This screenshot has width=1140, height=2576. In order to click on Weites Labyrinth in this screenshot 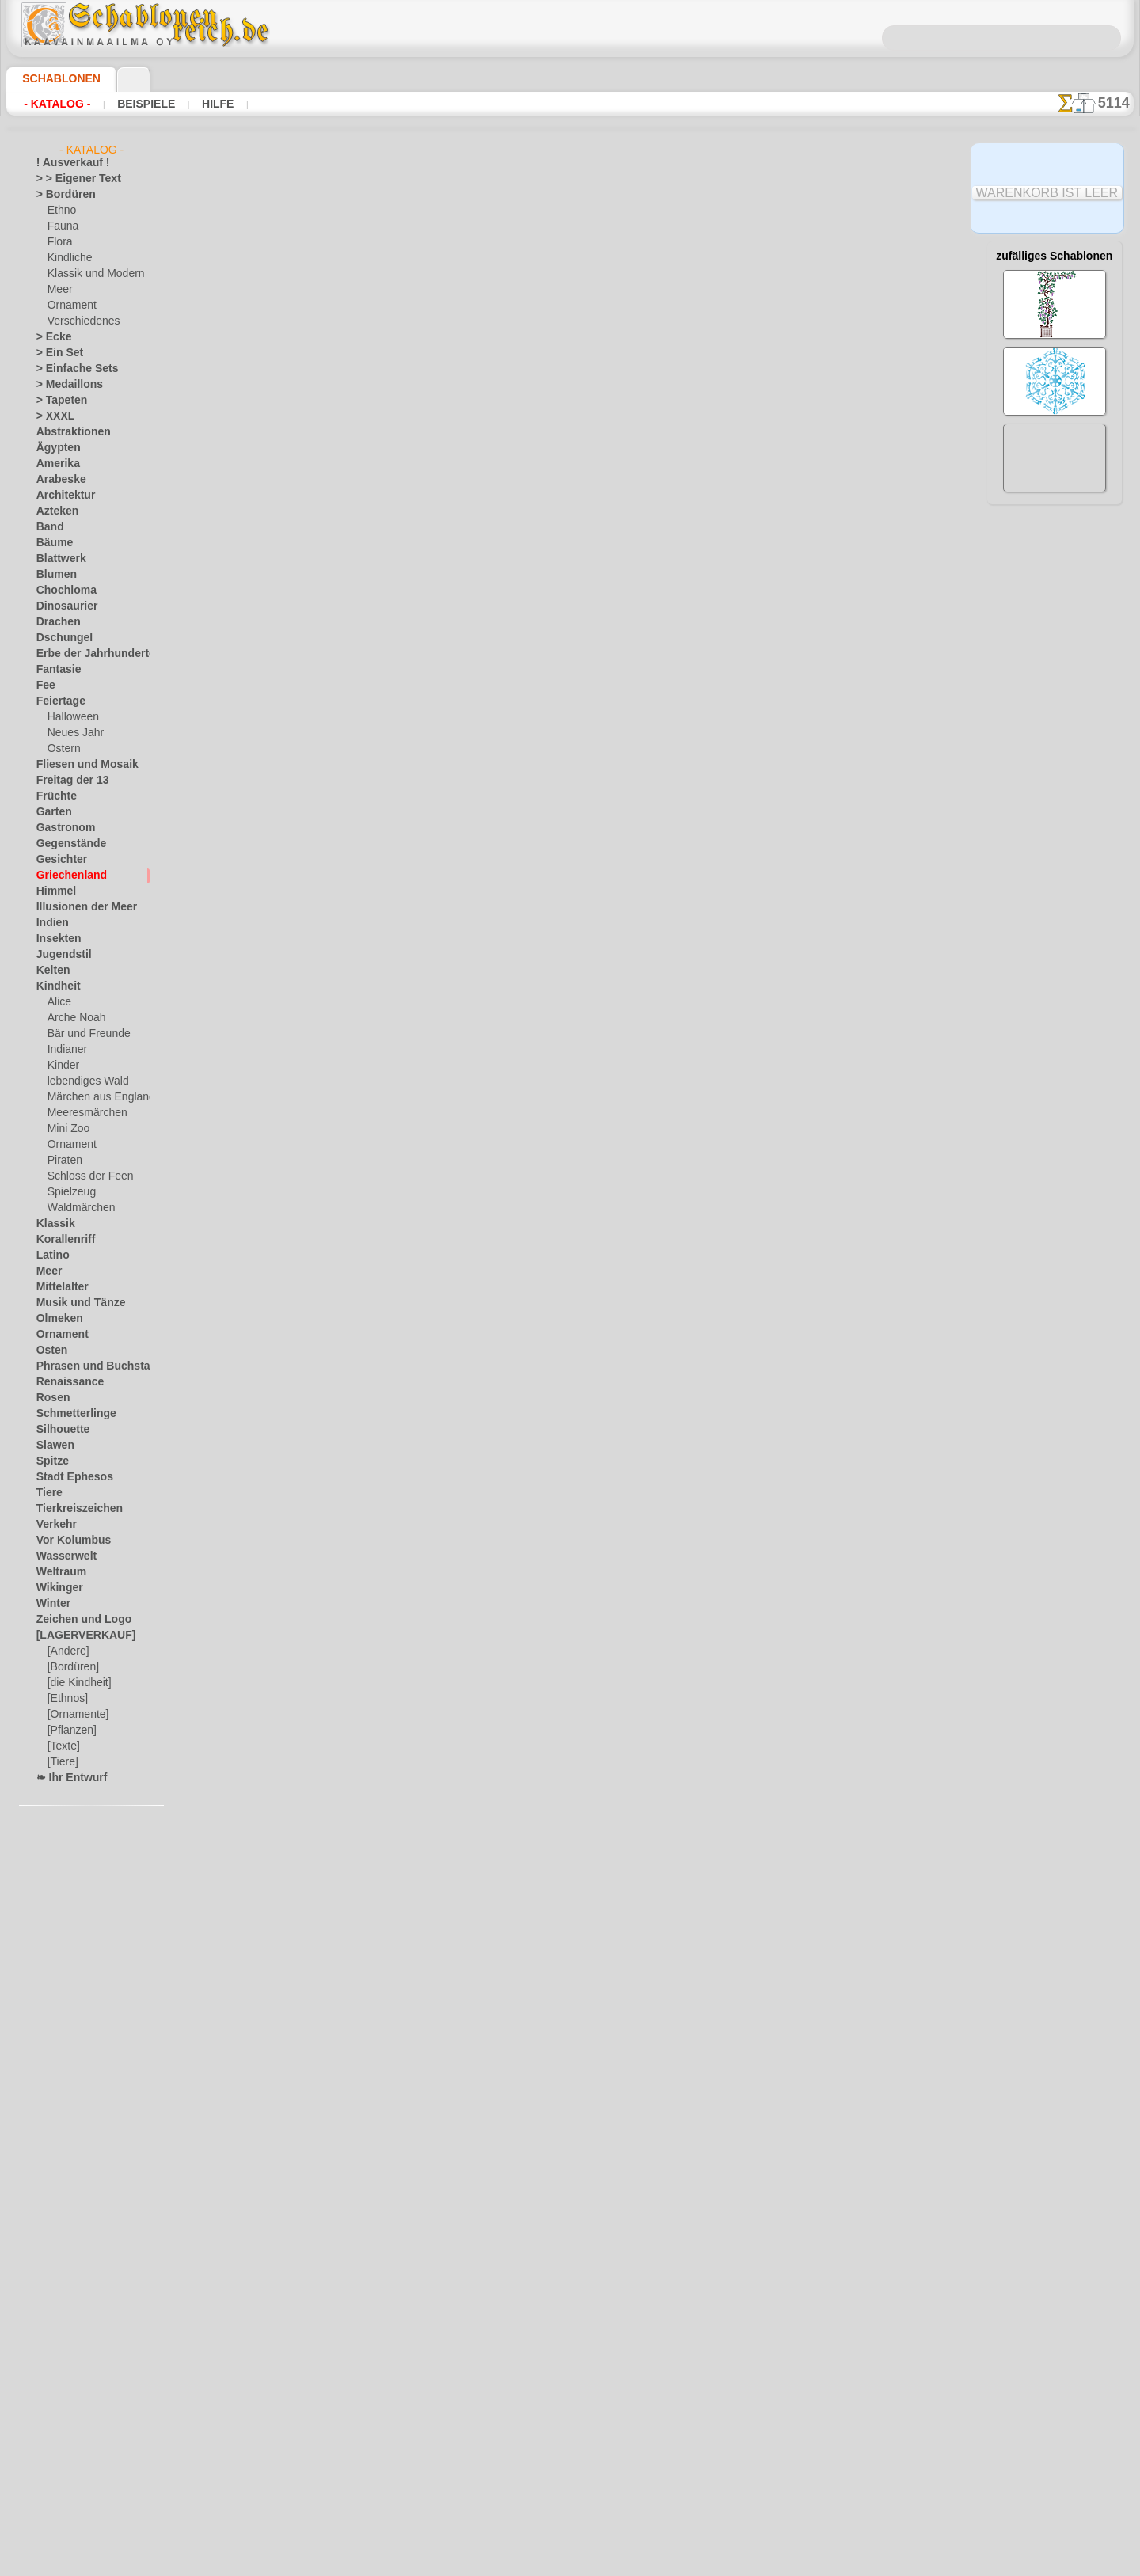, I will do `click(364, 1953)`.